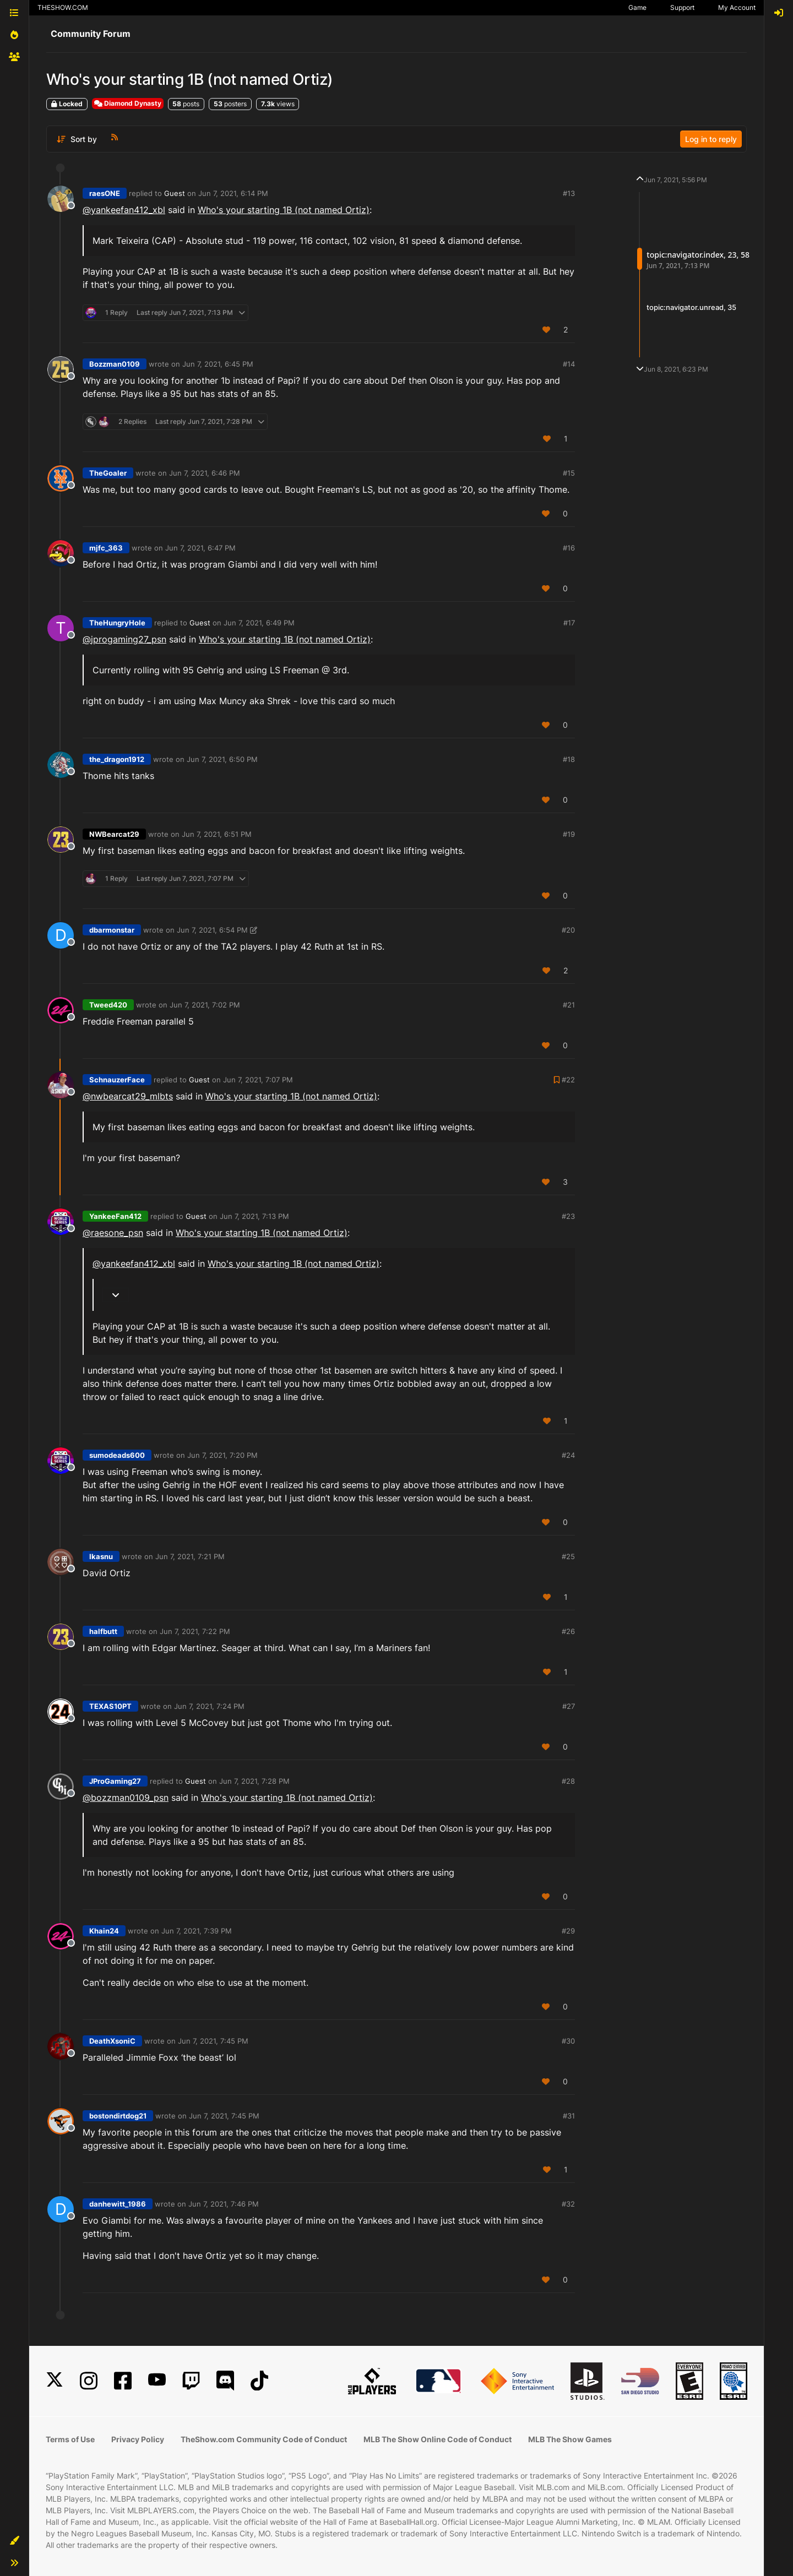 This screenshot has width=793, height=2576. What do you see at coordinates (115, 1216) in the screenshot?
I see `YankeeFan412` at bounding box center [115, 1216].